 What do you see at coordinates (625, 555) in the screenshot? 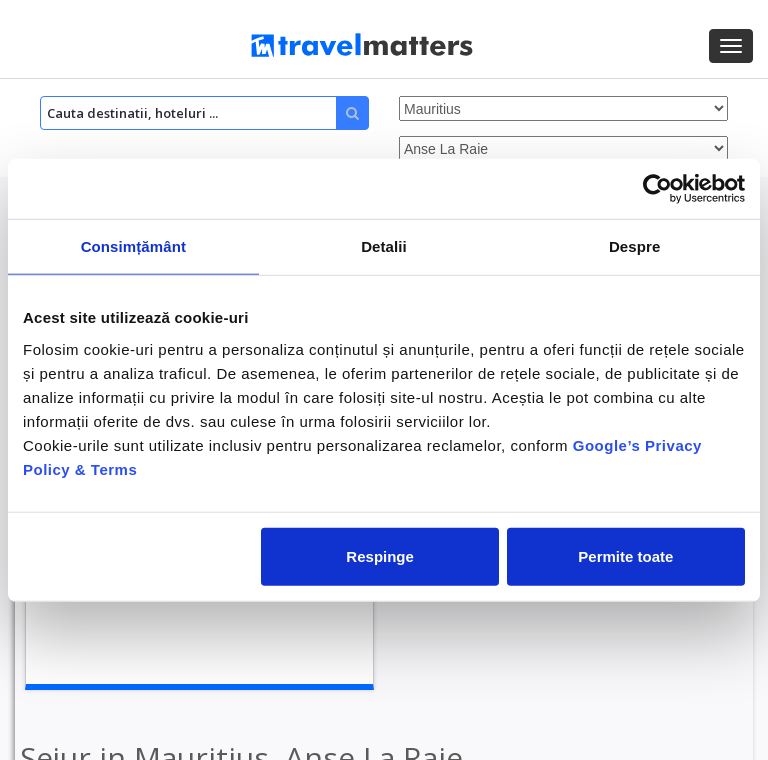
I see `Permite toate` at bounding box center [625, 555].